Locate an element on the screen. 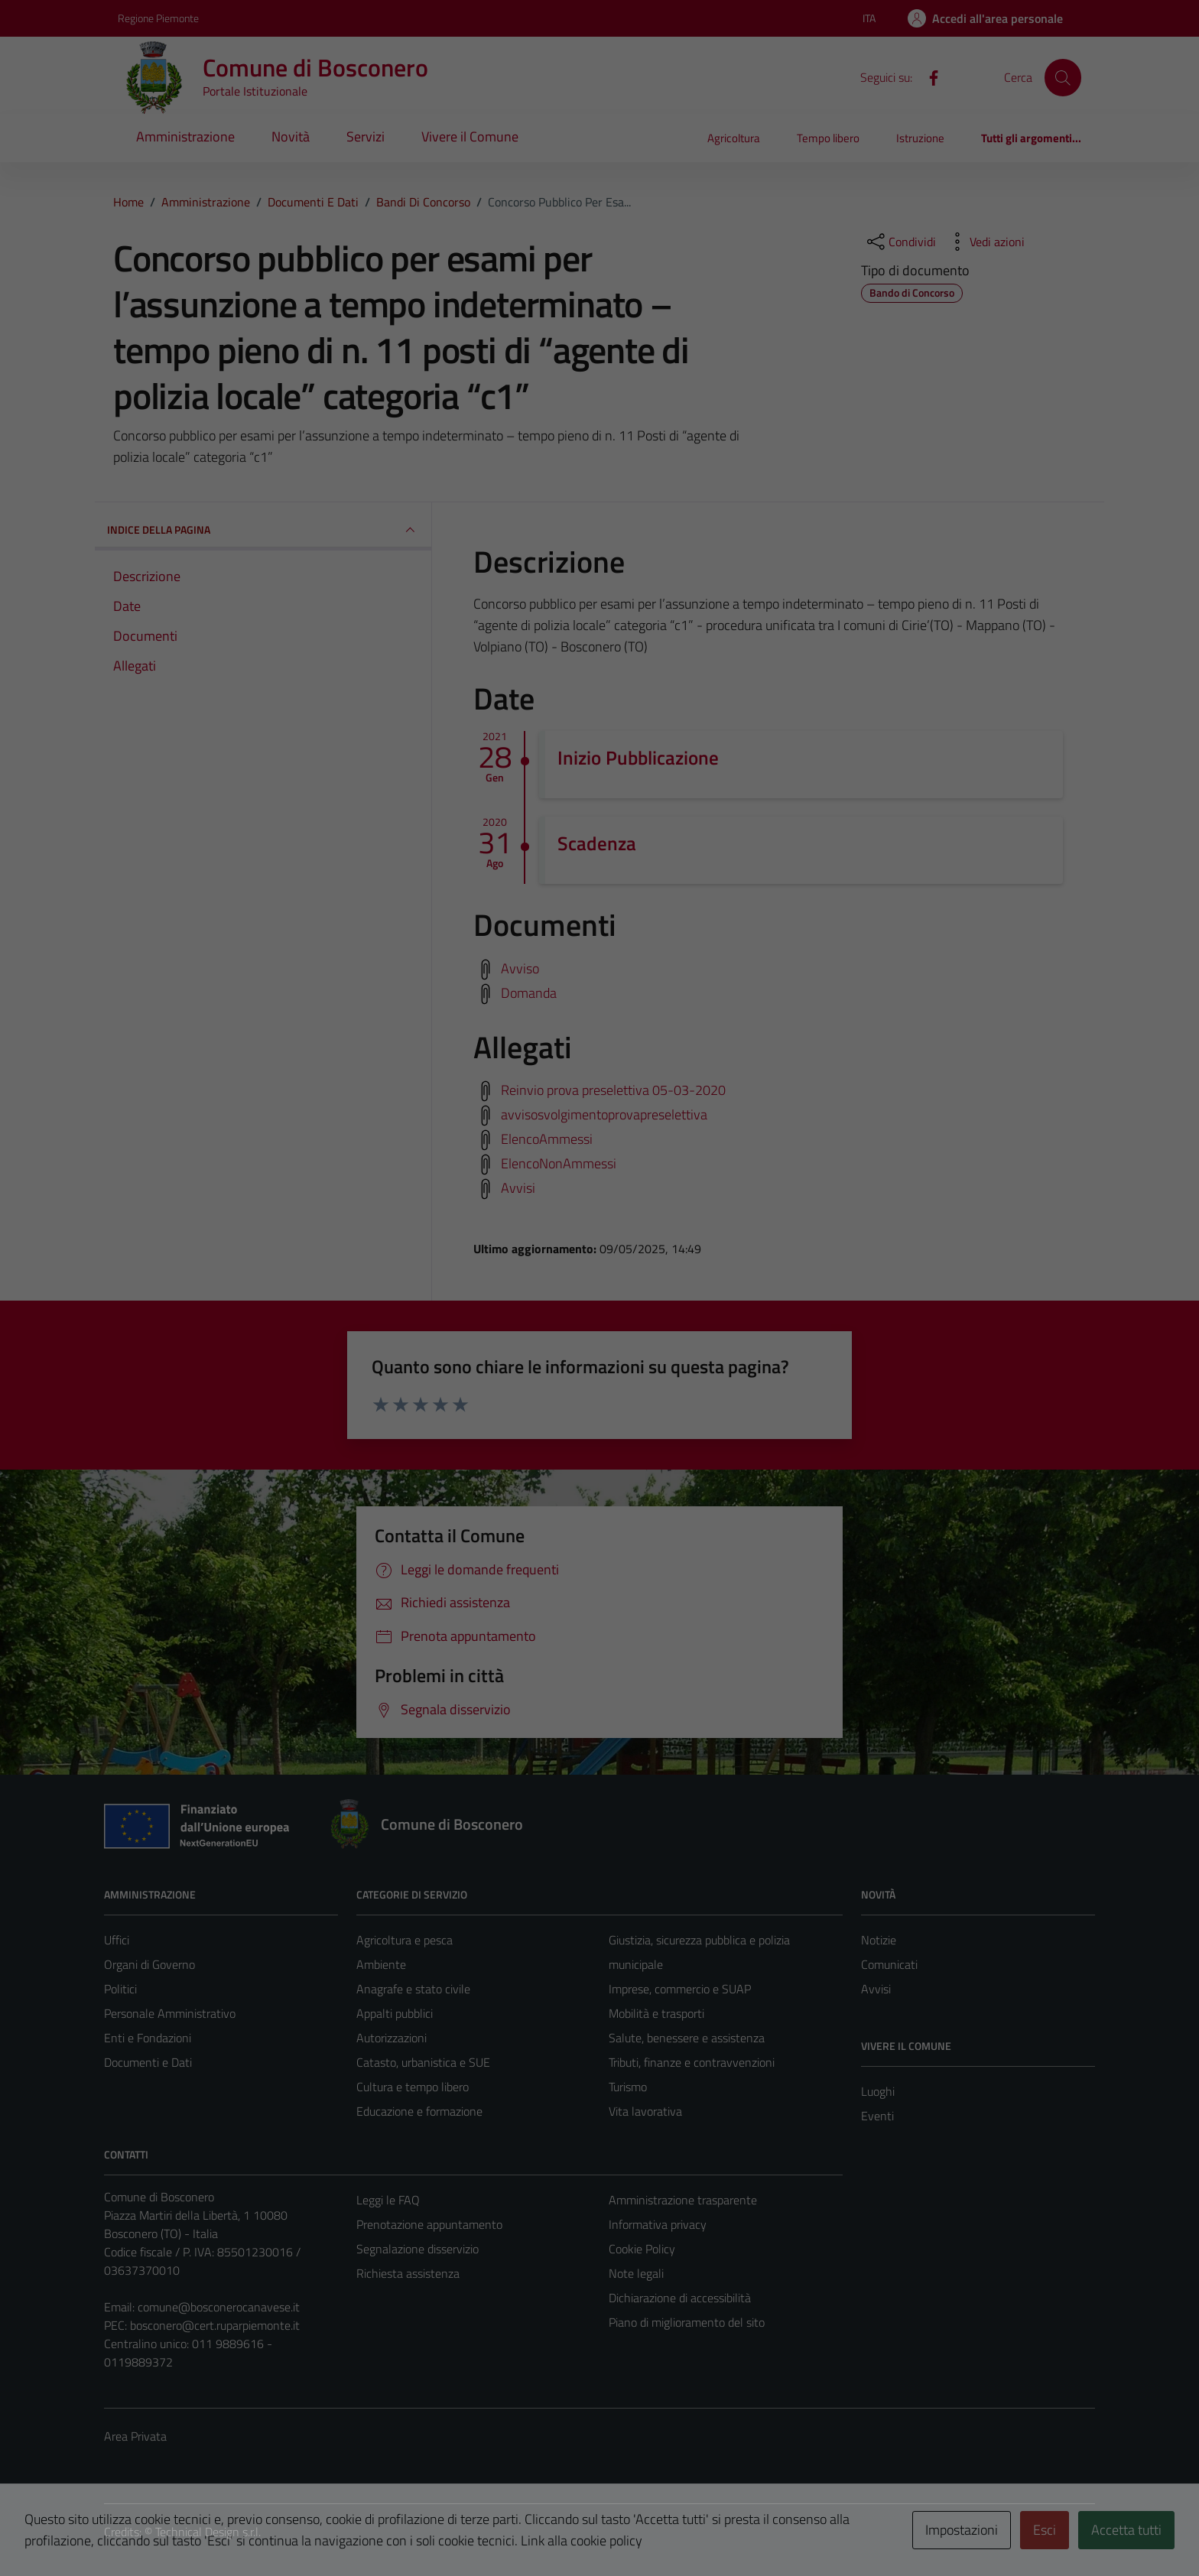  bosconero@cert.ruparpiemonte.it is located at coordinates (215, 2325).